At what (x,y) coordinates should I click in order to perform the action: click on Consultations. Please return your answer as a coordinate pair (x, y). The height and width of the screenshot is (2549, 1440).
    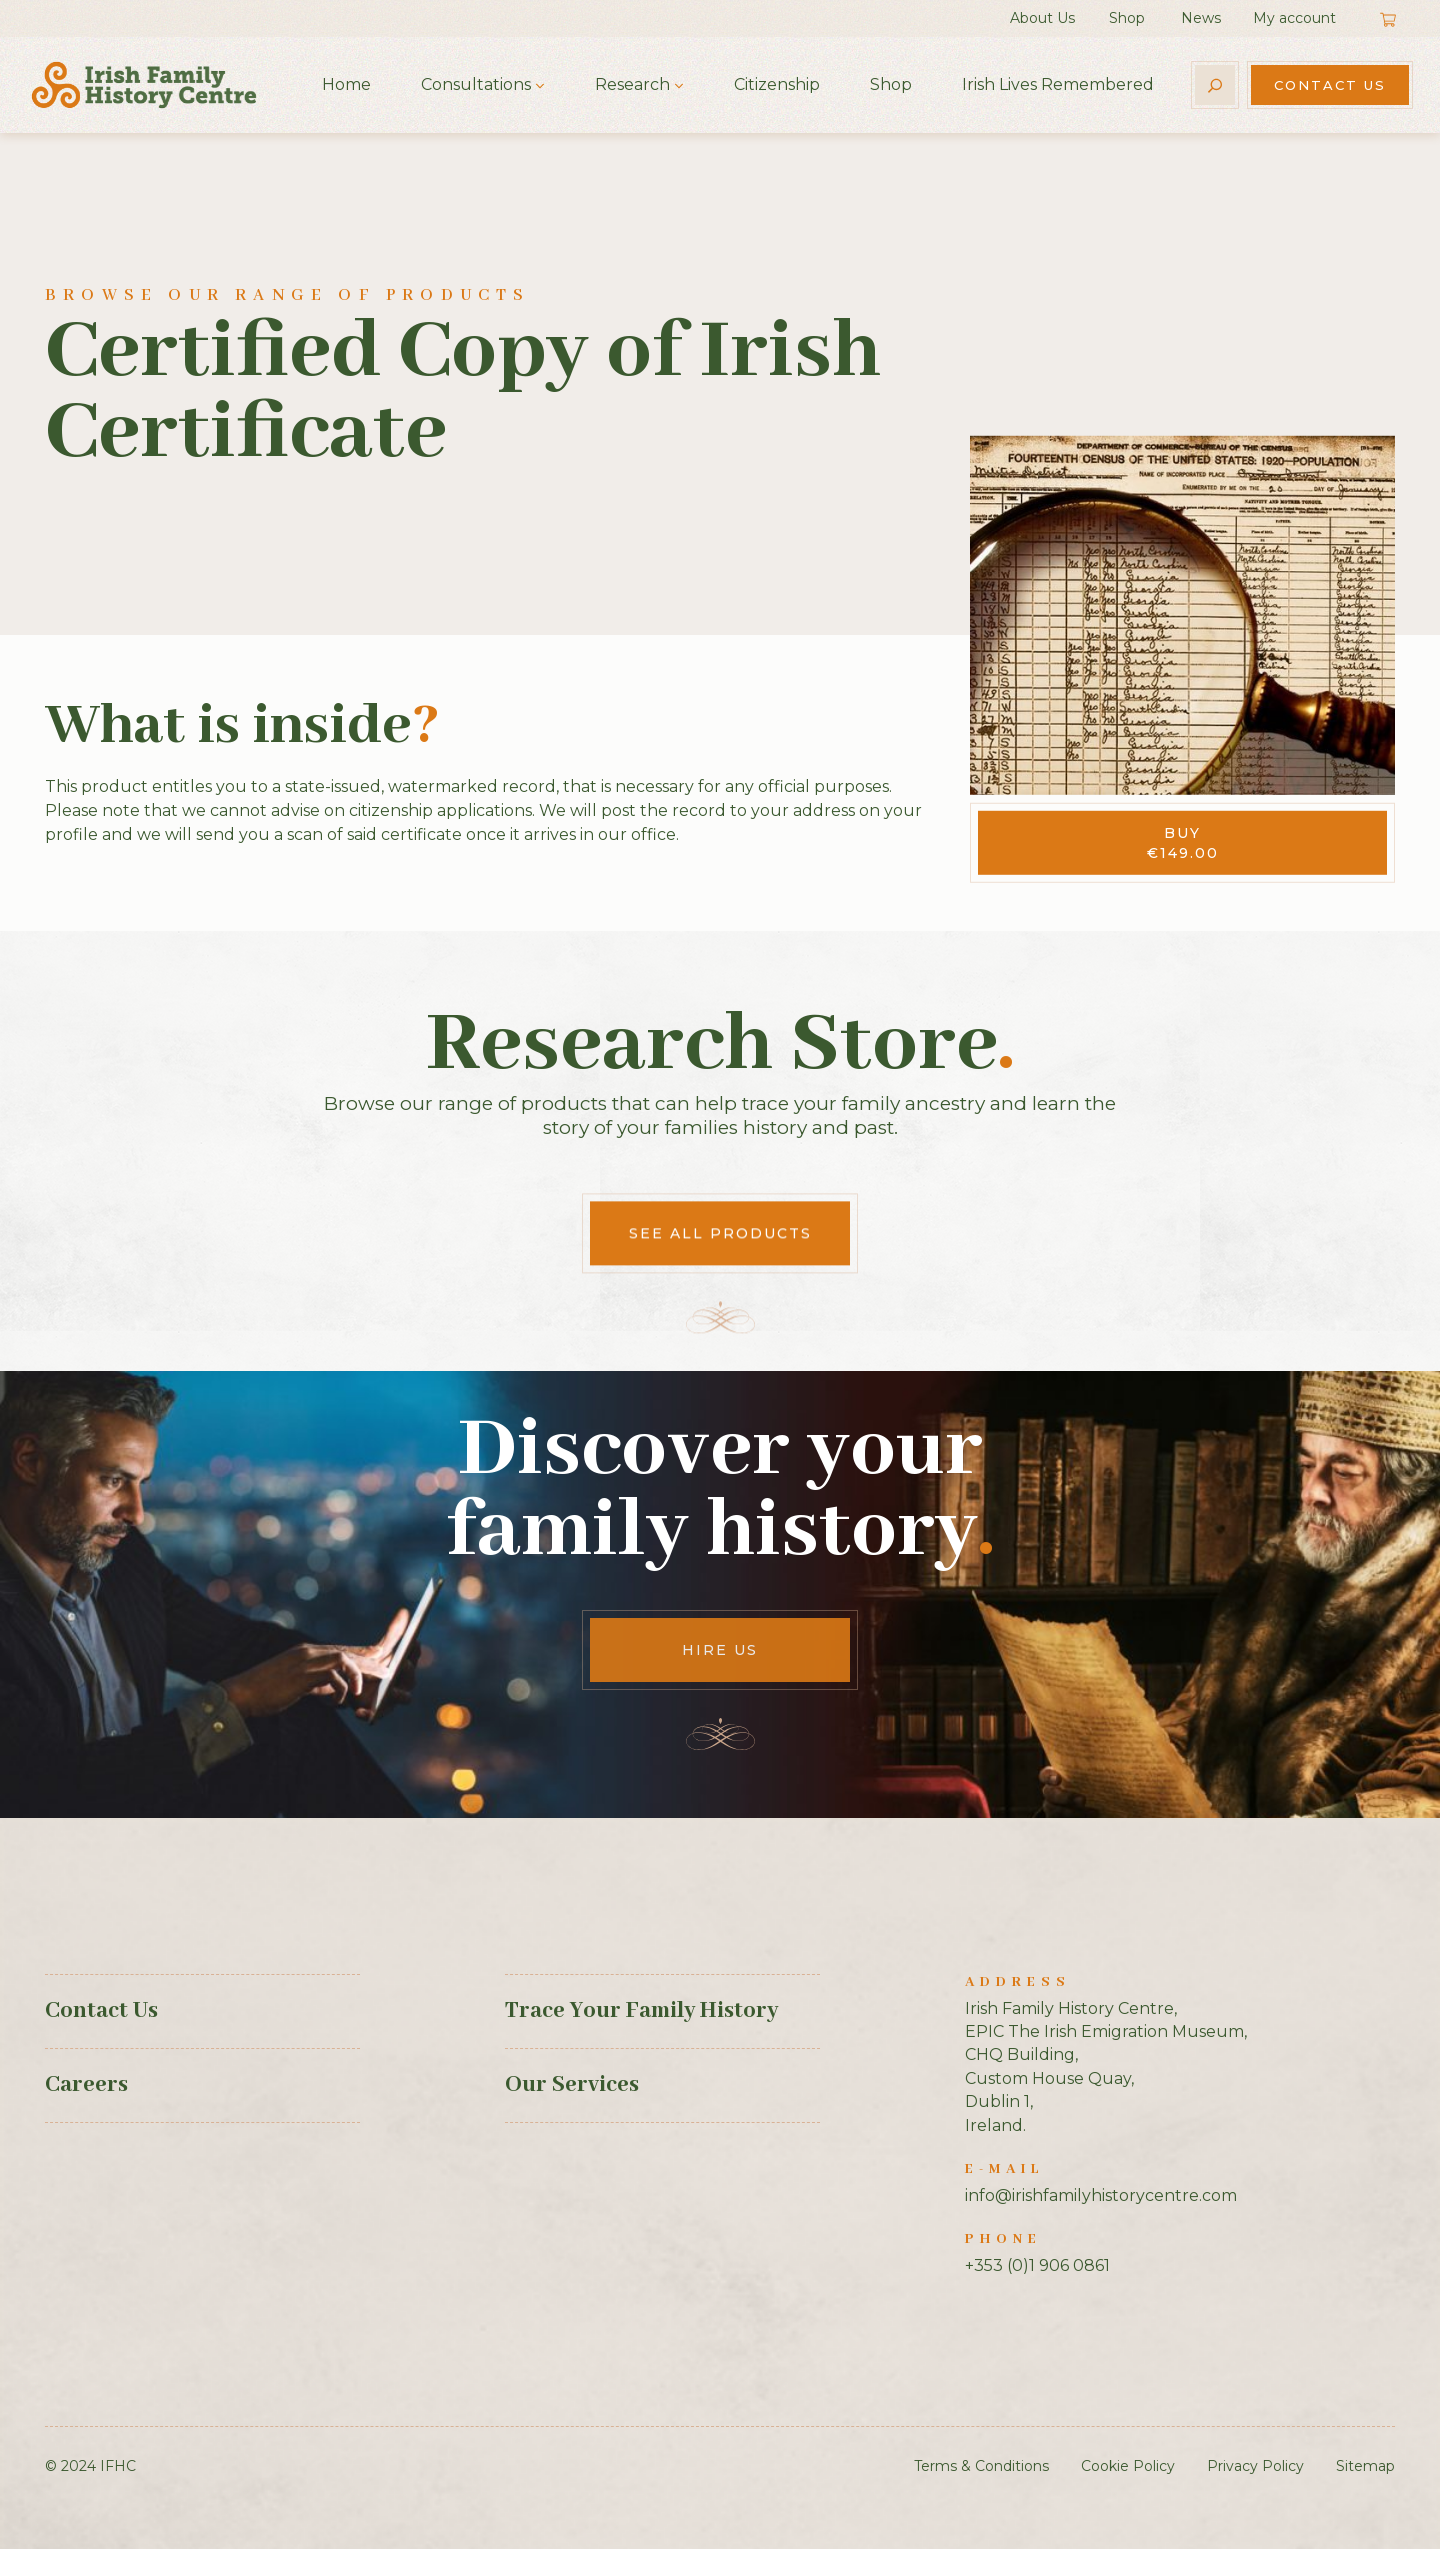
    Looking at the image, I should click on (476, 84).